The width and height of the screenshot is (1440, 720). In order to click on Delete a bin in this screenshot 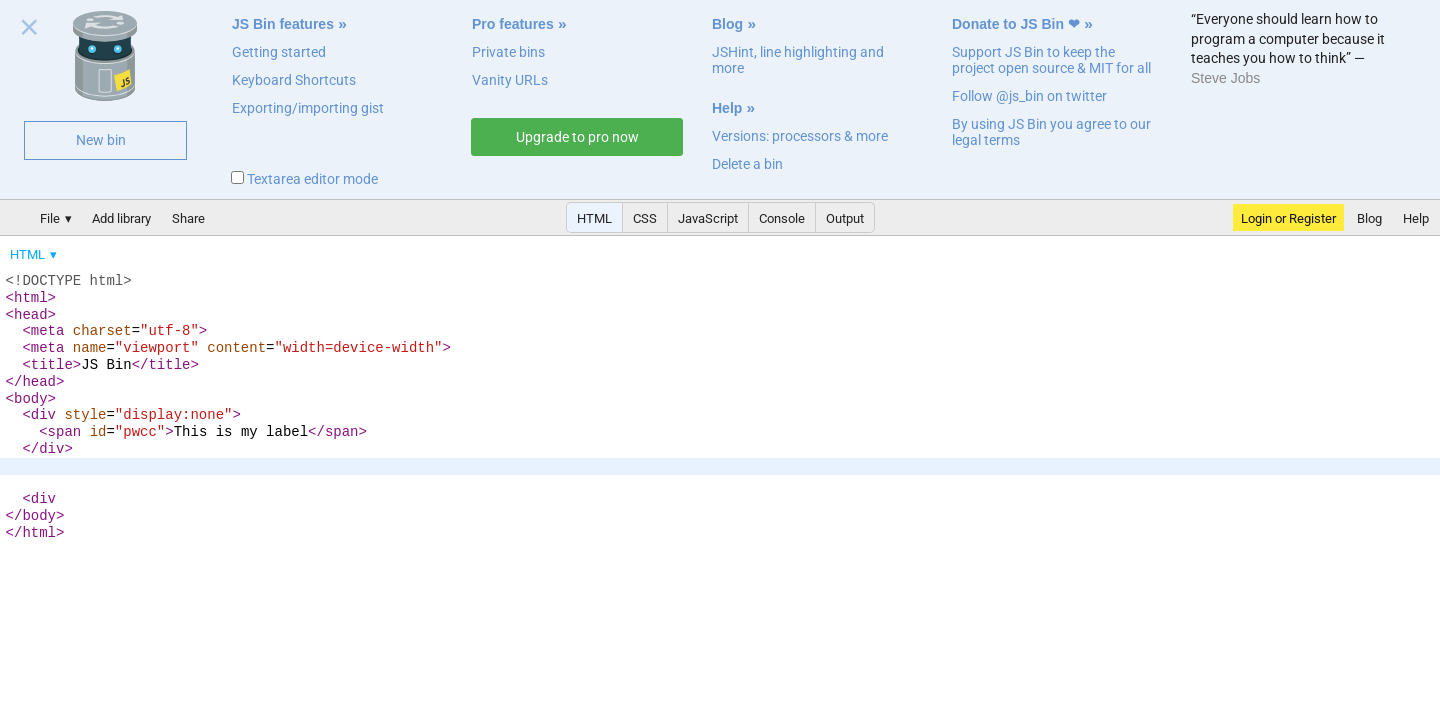, I will do `click(747, 164)`.